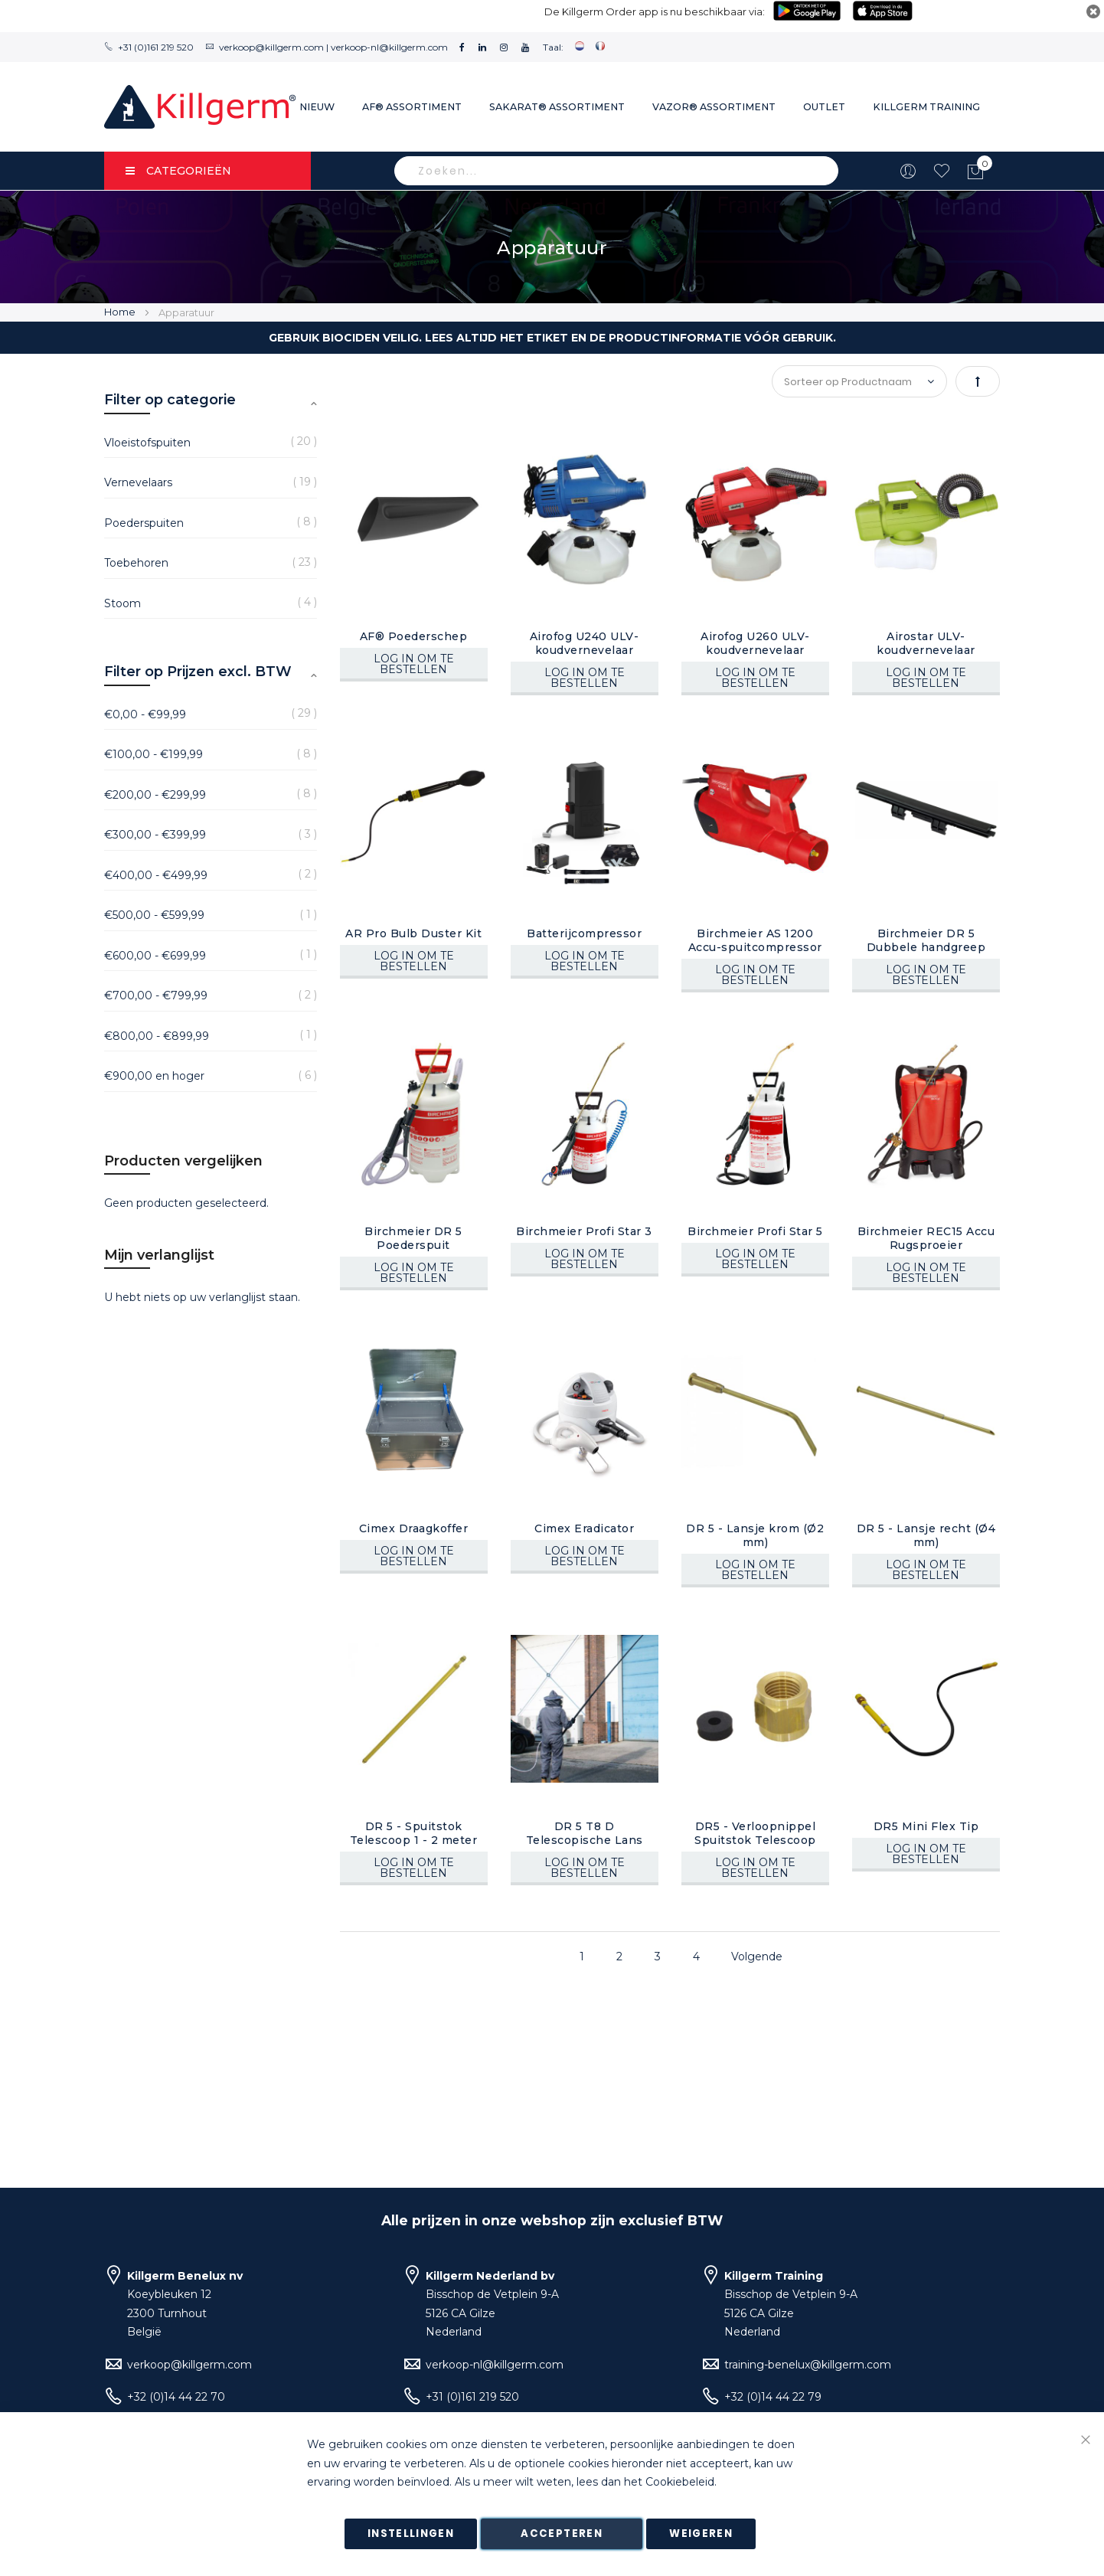 The height and width of the screenshot is (2576, 1104). I want to click on AF® Poederschep, so click(414, 636).